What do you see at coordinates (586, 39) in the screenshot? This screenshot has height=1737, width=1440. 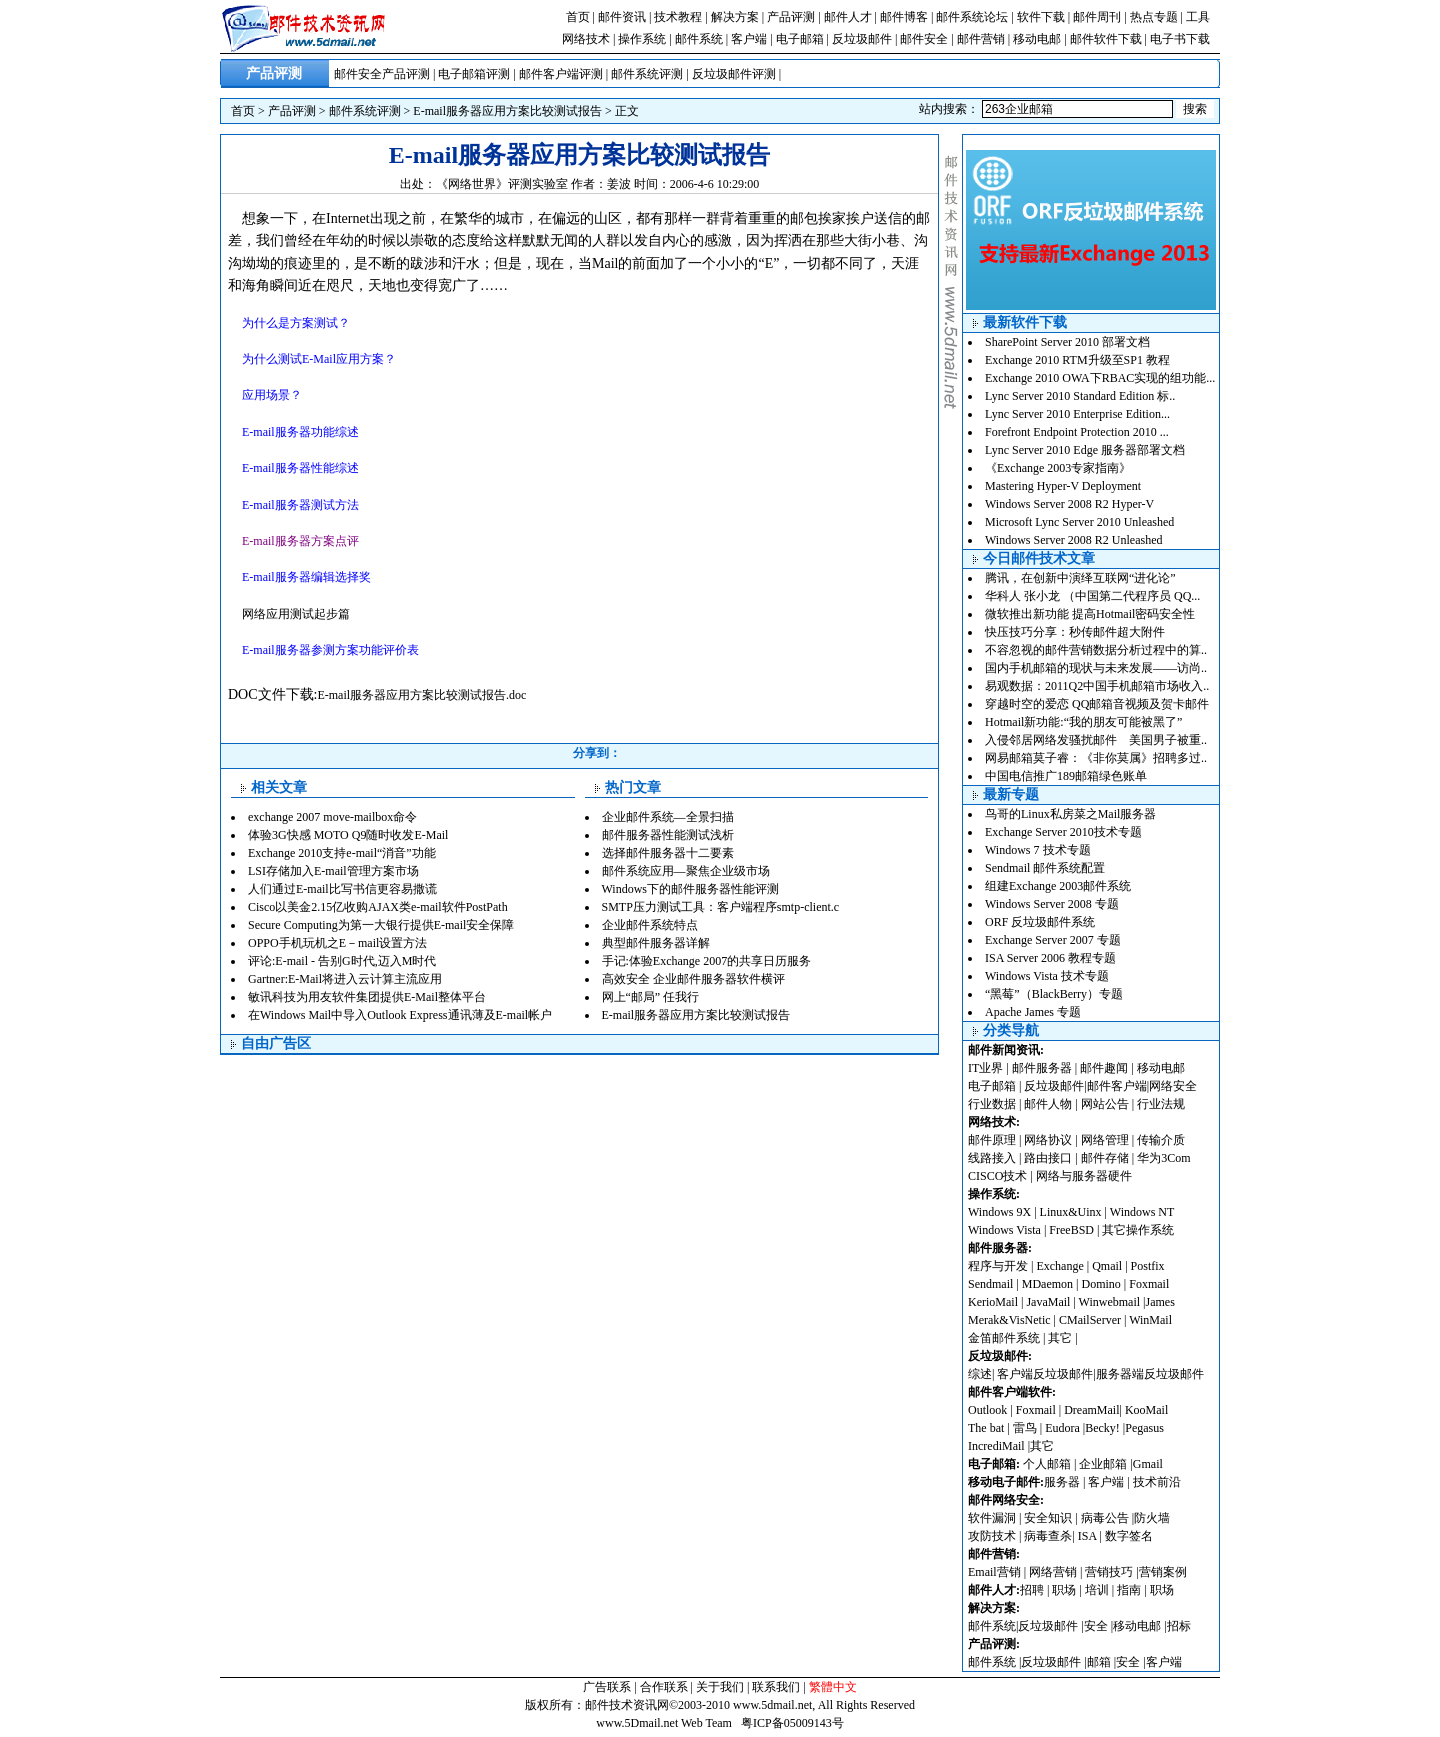 I see `网络技术` at bounding box center [586, 39].